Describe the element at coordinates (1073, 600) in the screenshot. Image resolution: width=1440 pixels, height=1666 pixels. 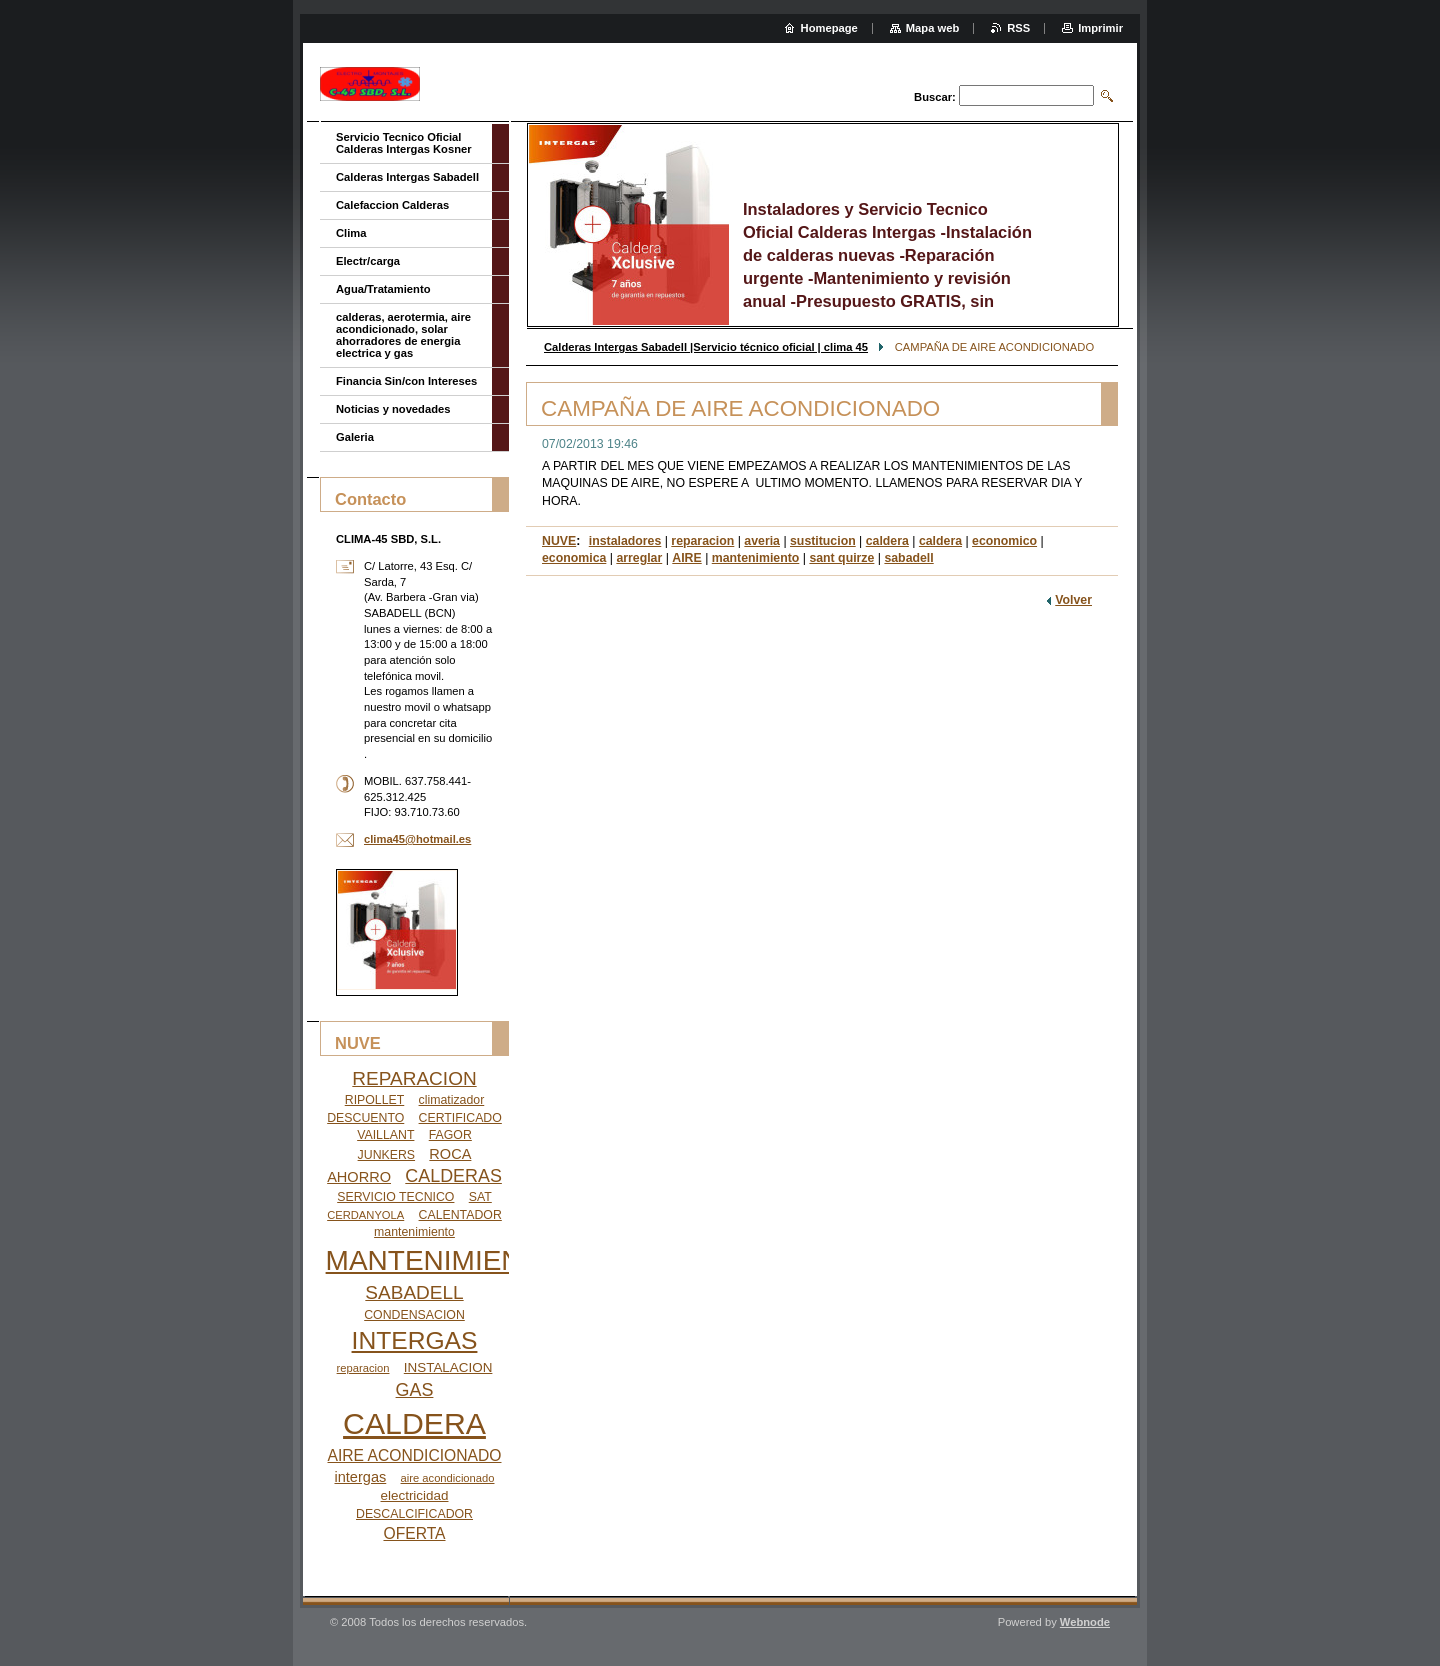
I see `Volver` at that location.